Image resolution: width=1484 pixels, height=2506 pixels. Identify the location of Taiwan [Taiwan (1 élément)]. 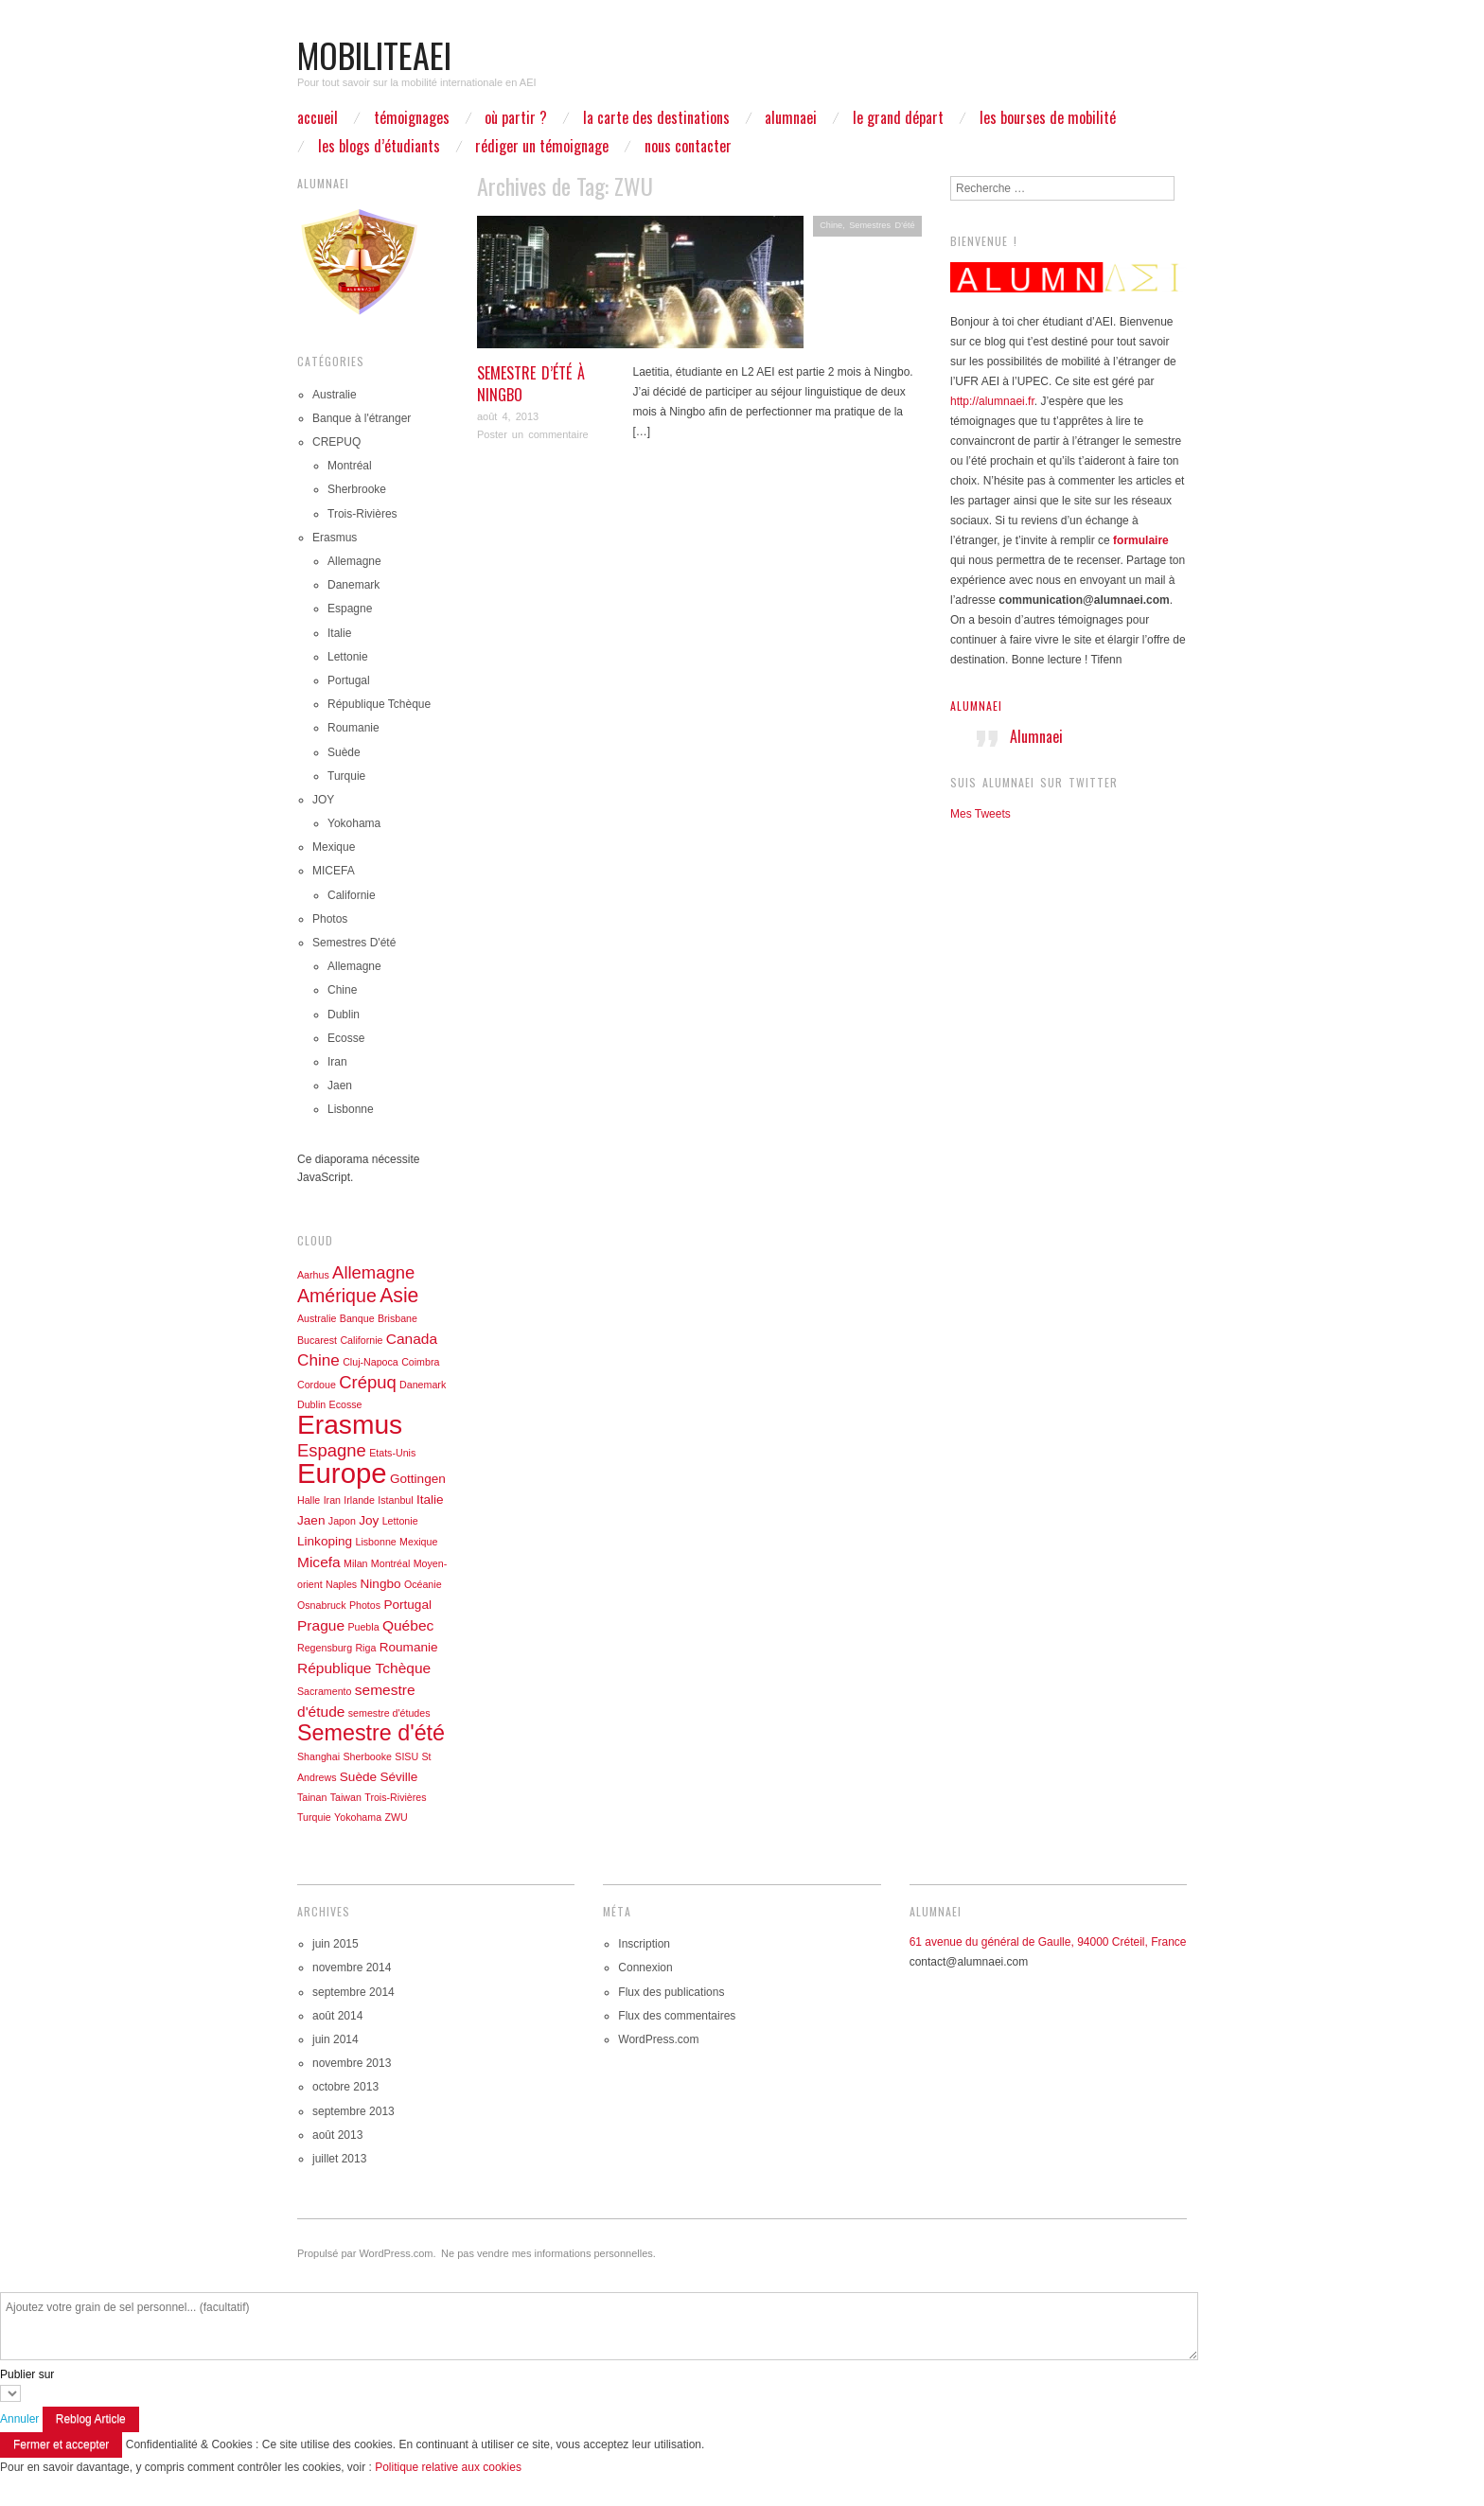
(346, 1797).